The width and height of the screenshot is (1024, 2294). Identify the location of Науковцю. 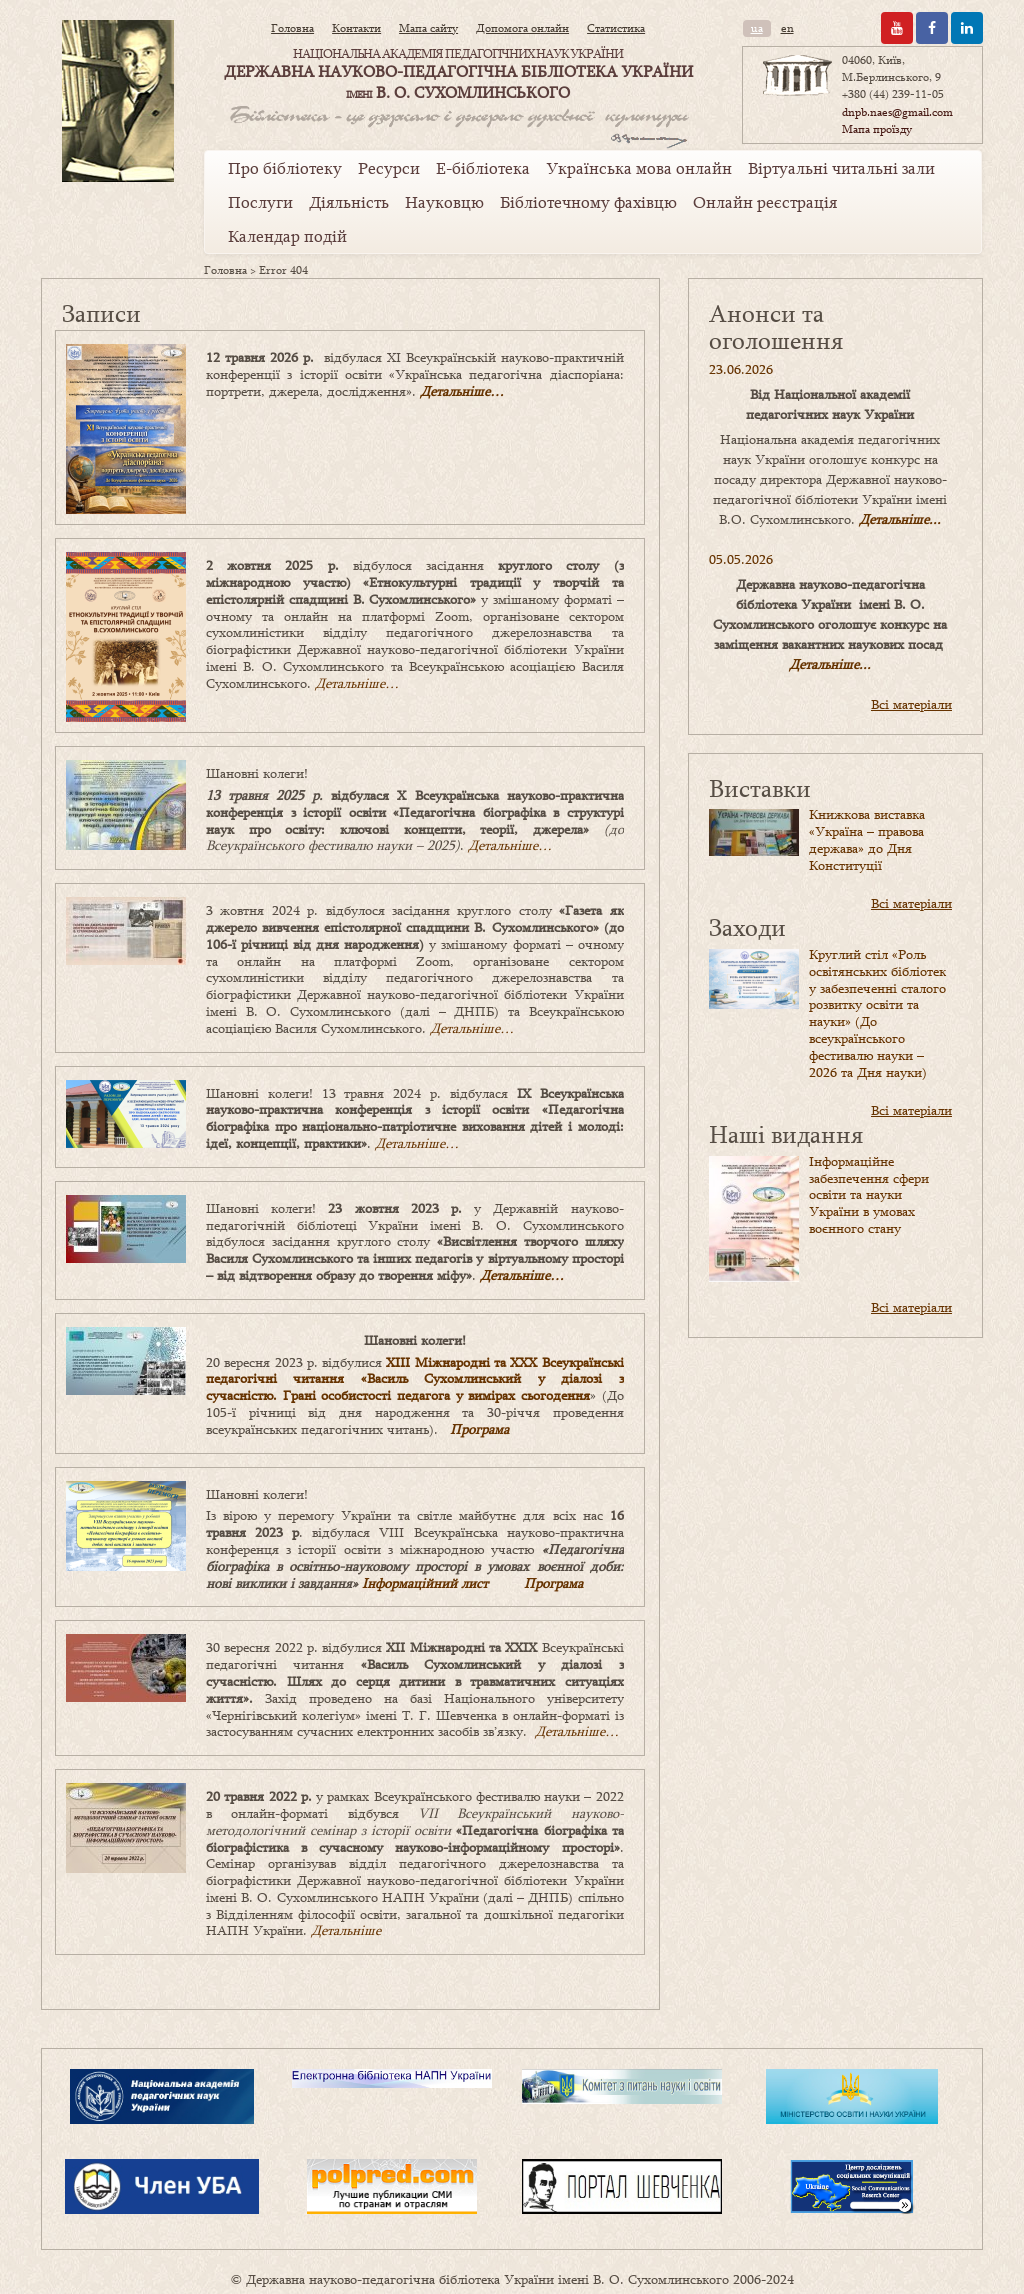
(444, 202).